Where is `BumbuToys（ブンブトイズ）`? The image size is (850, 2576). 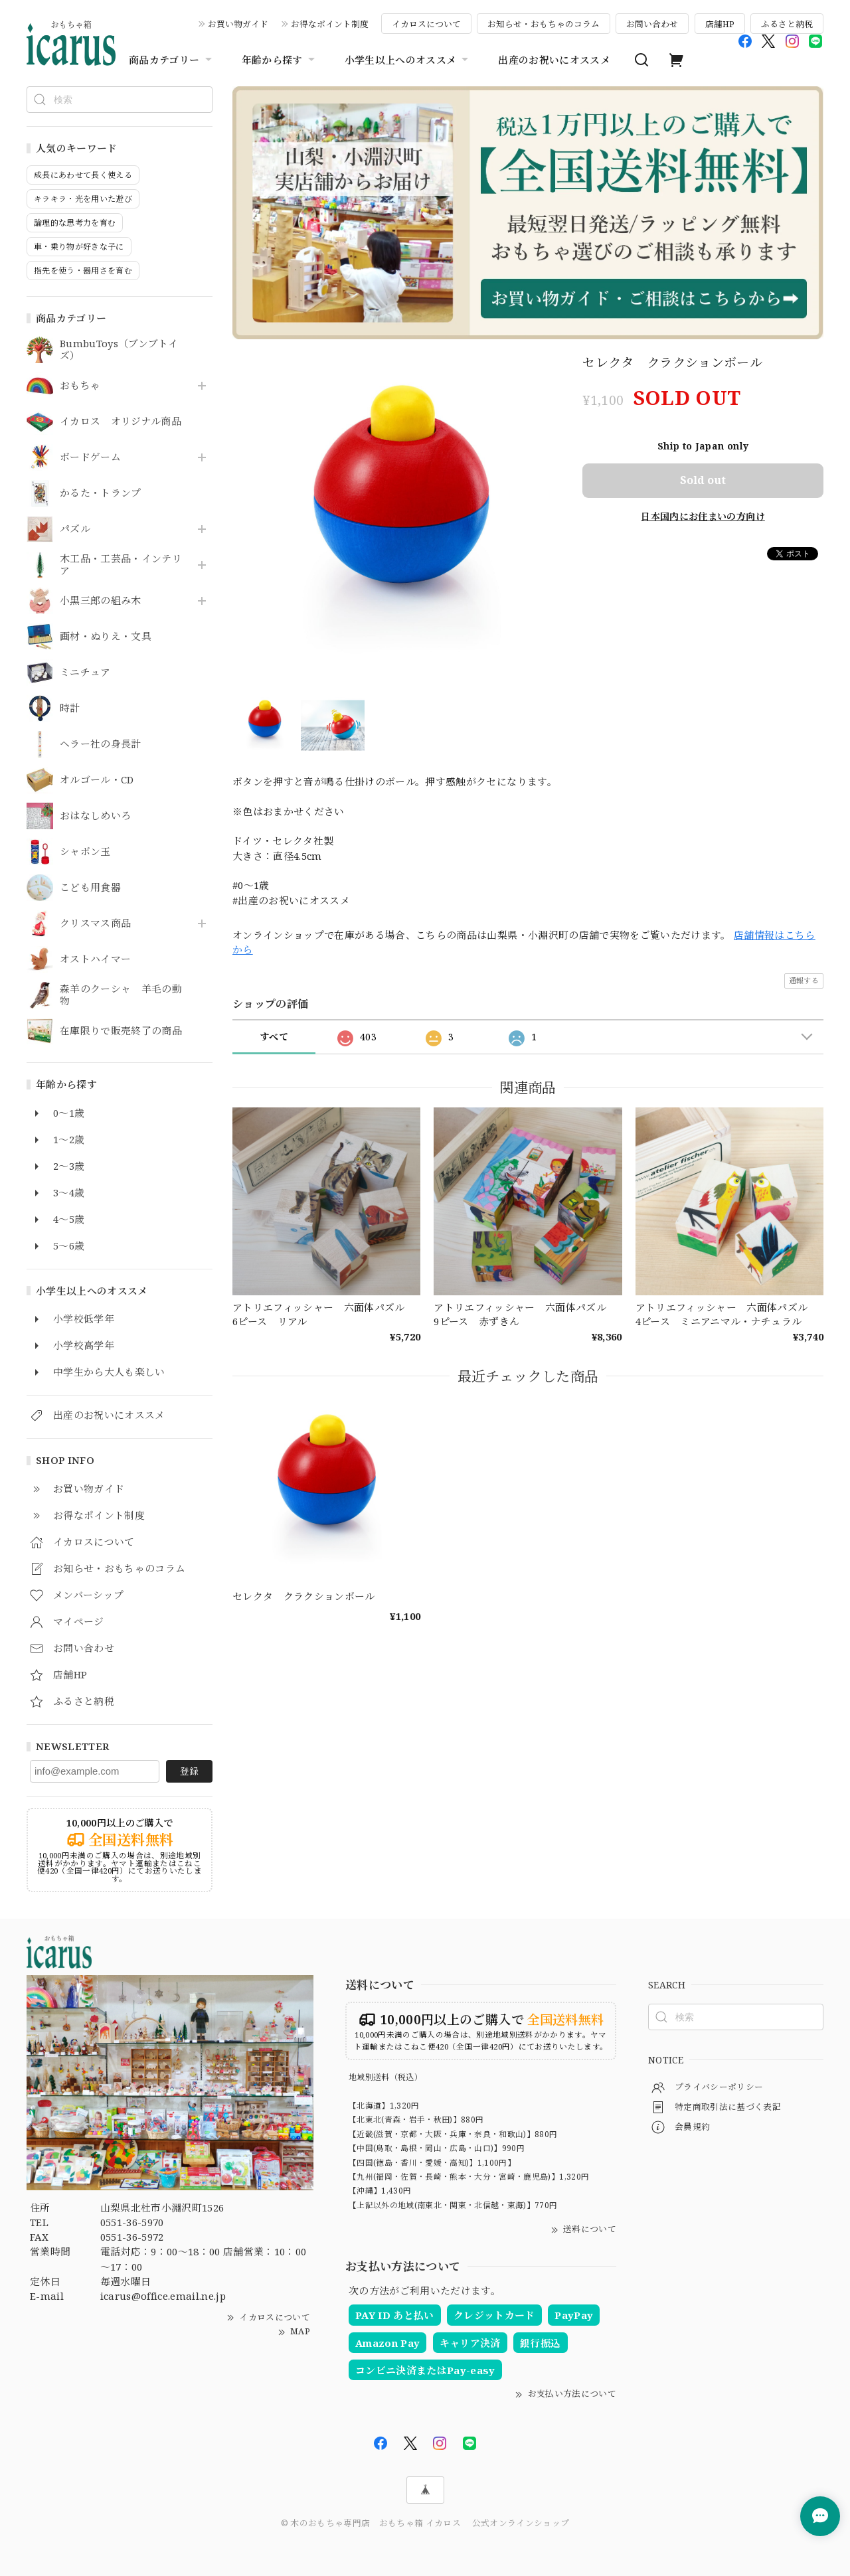 BumbuToys（ブンブトイズ） is located at coordinates (119, 350).